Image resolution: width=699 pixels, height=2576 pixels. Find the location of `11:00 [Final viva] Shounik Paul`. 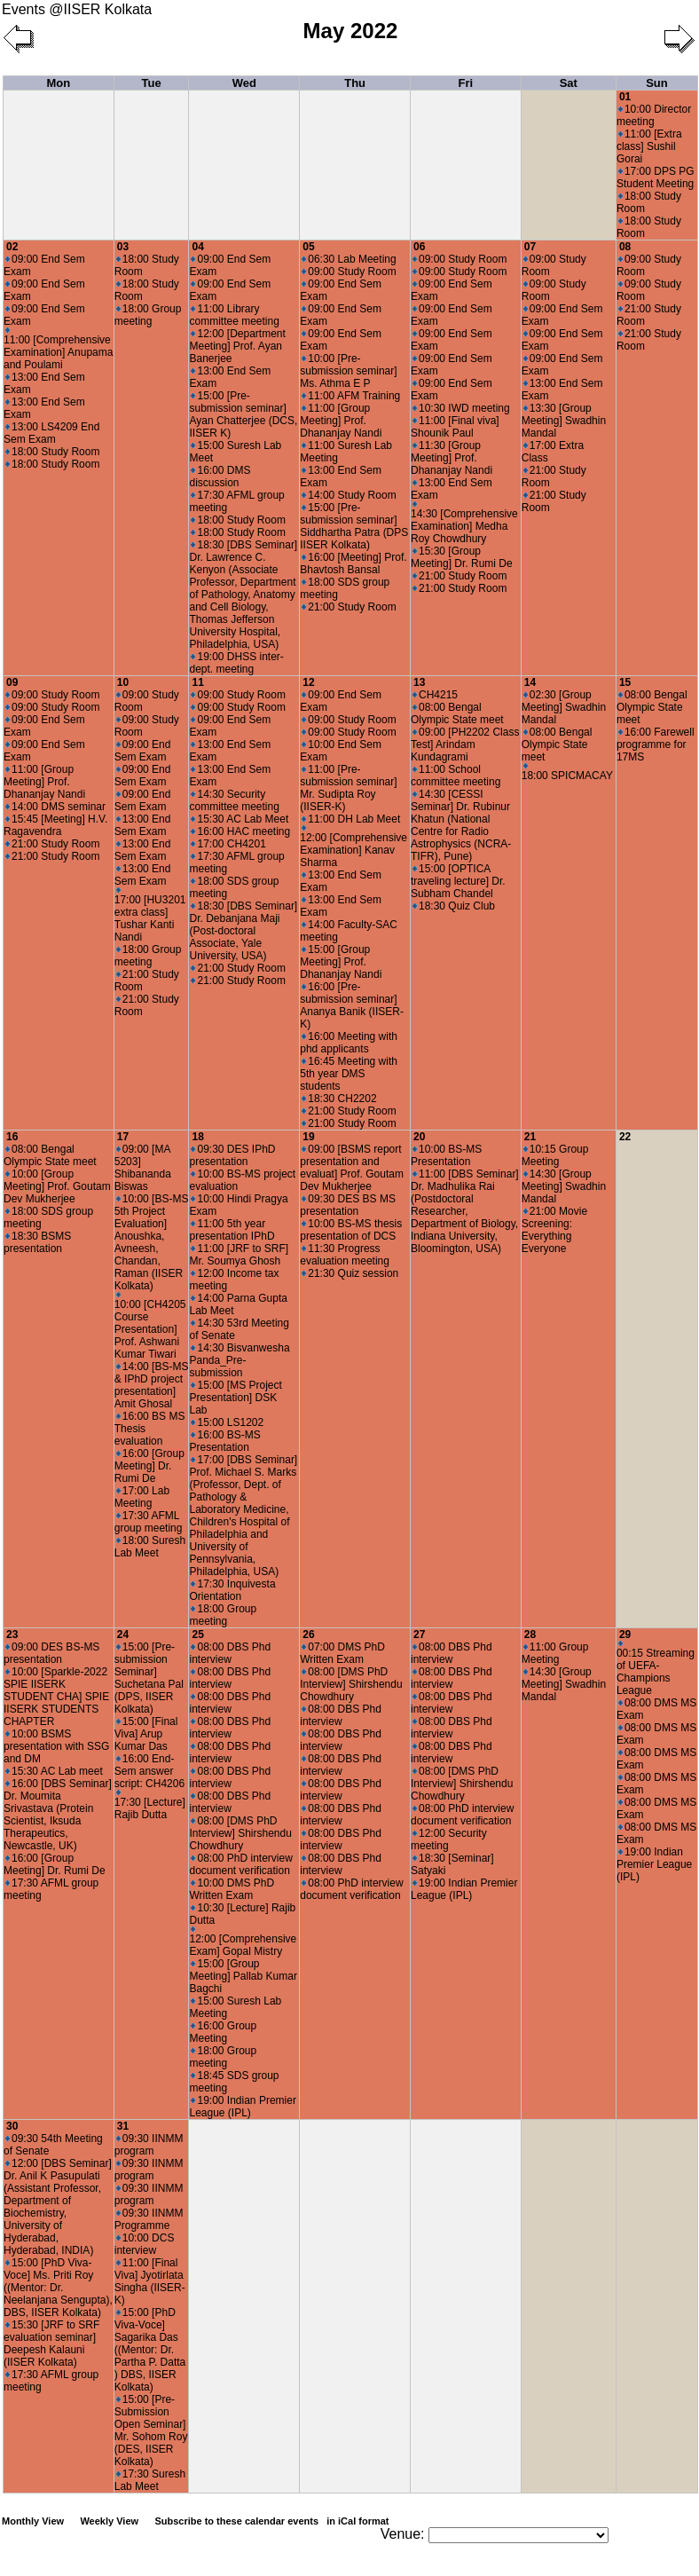

11:00 [Final viva] Shounik Paul is located at coordinates (455, 426).